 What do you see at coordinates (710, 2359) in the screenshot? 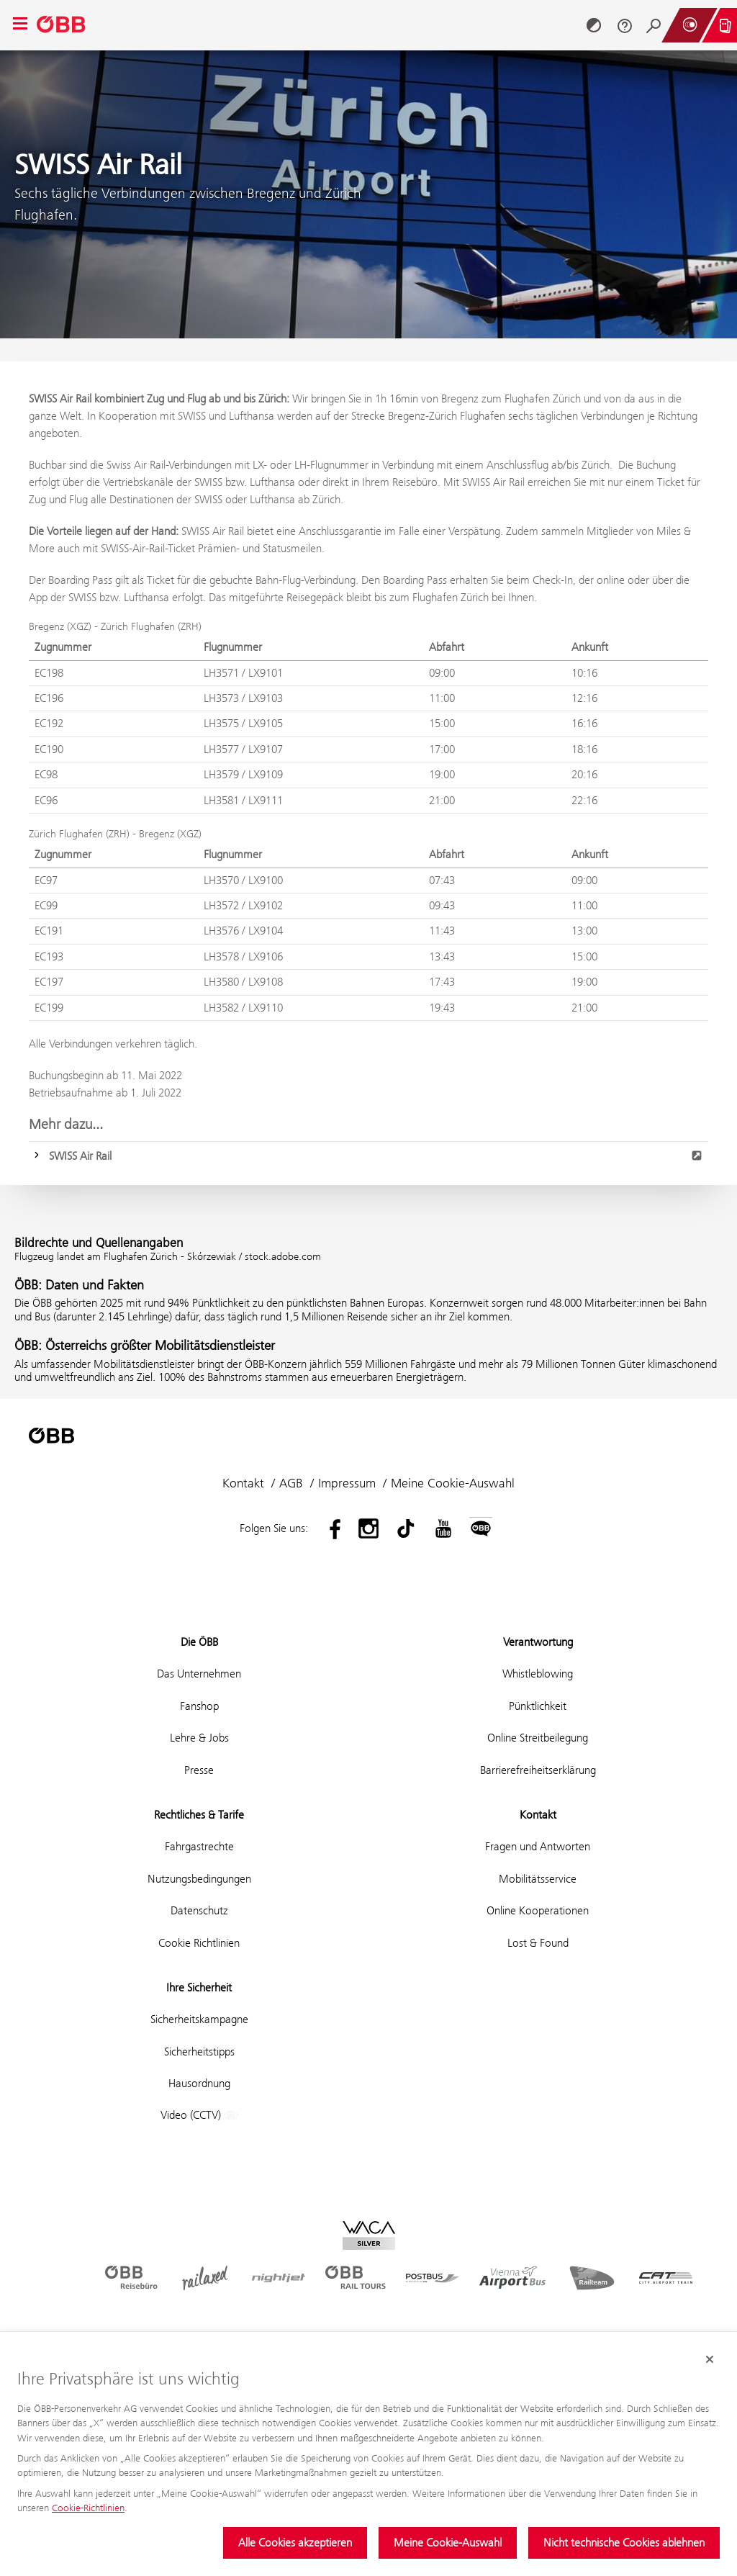
I see `[Cookie-Banner schließen]` at bounding box center [710, 2359].